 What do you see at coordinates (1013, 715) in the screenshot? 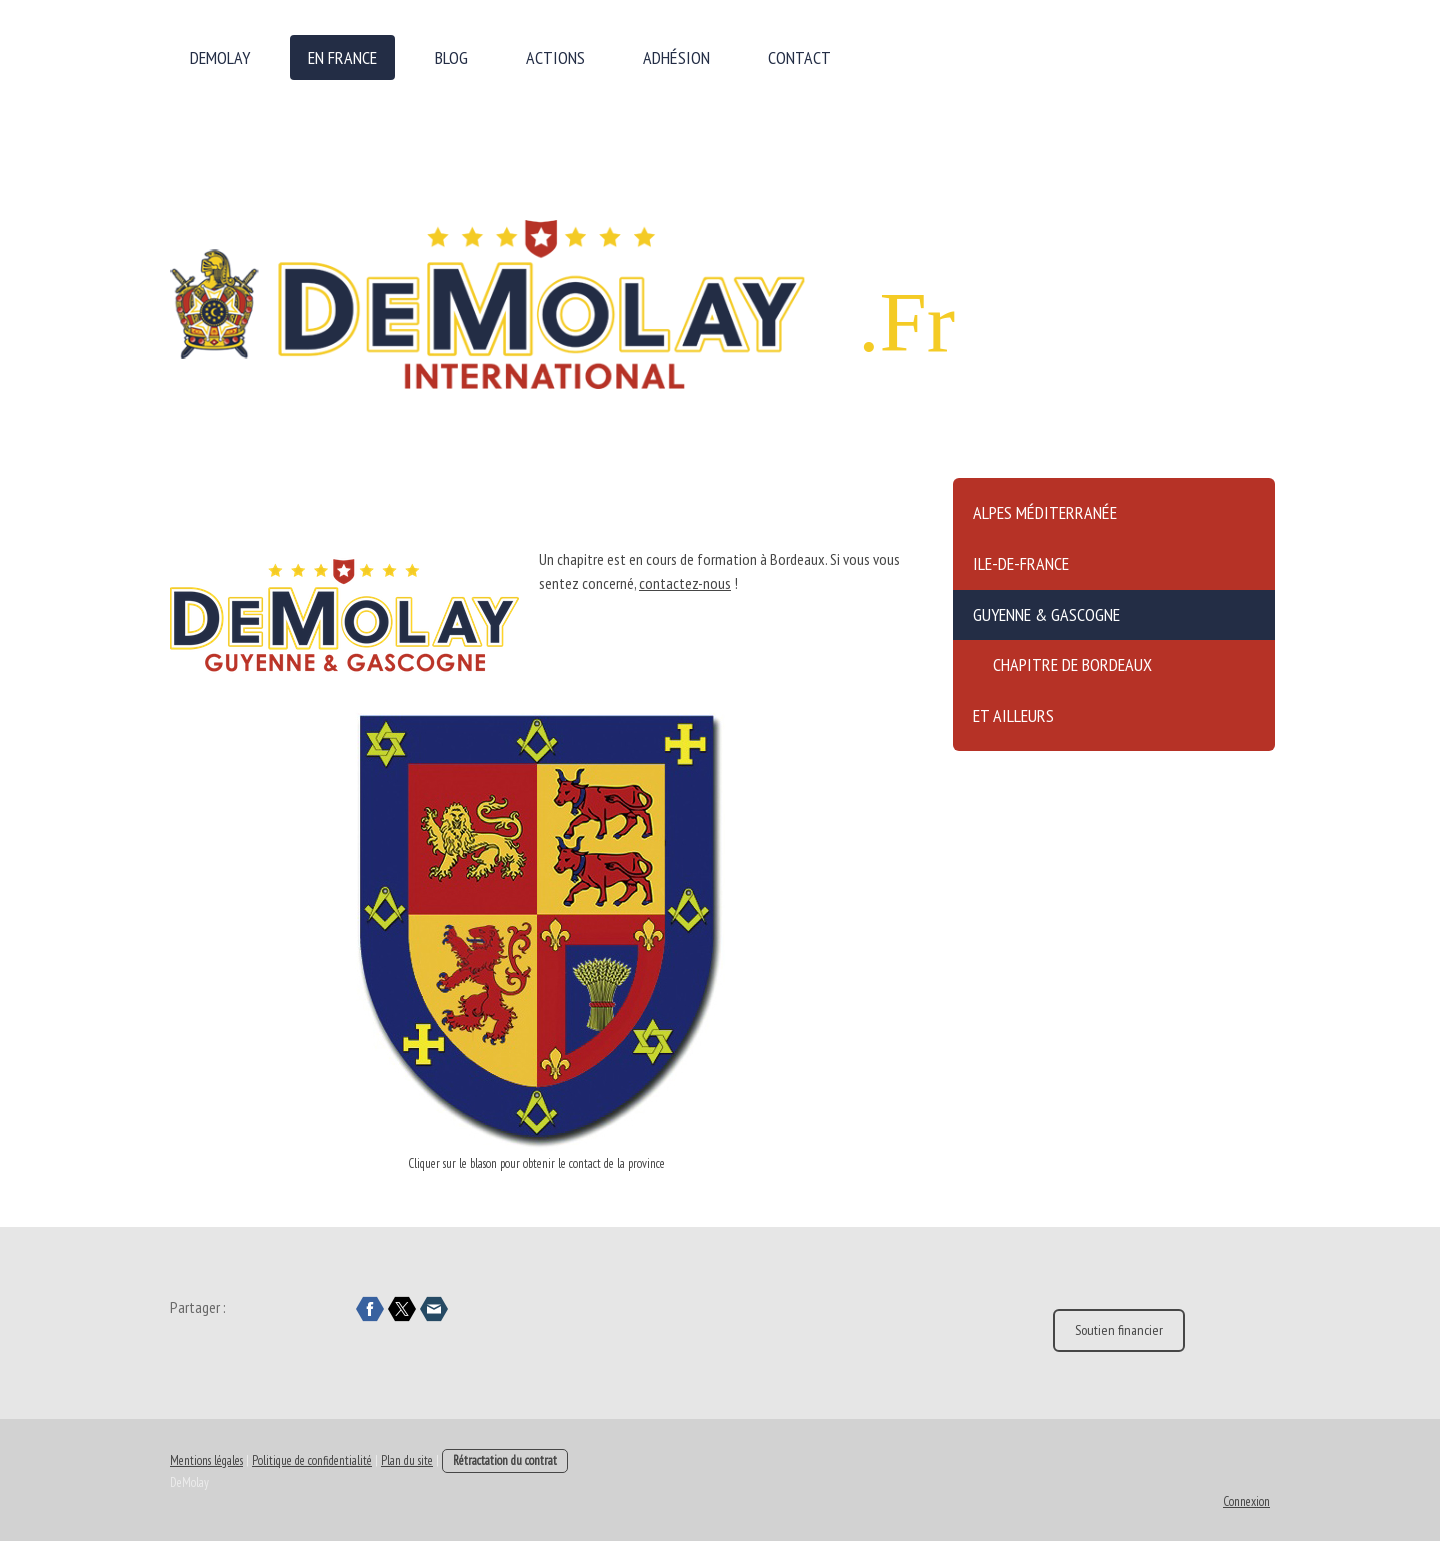
I see `Et ailleurs` at bounding box center [1013, 715].